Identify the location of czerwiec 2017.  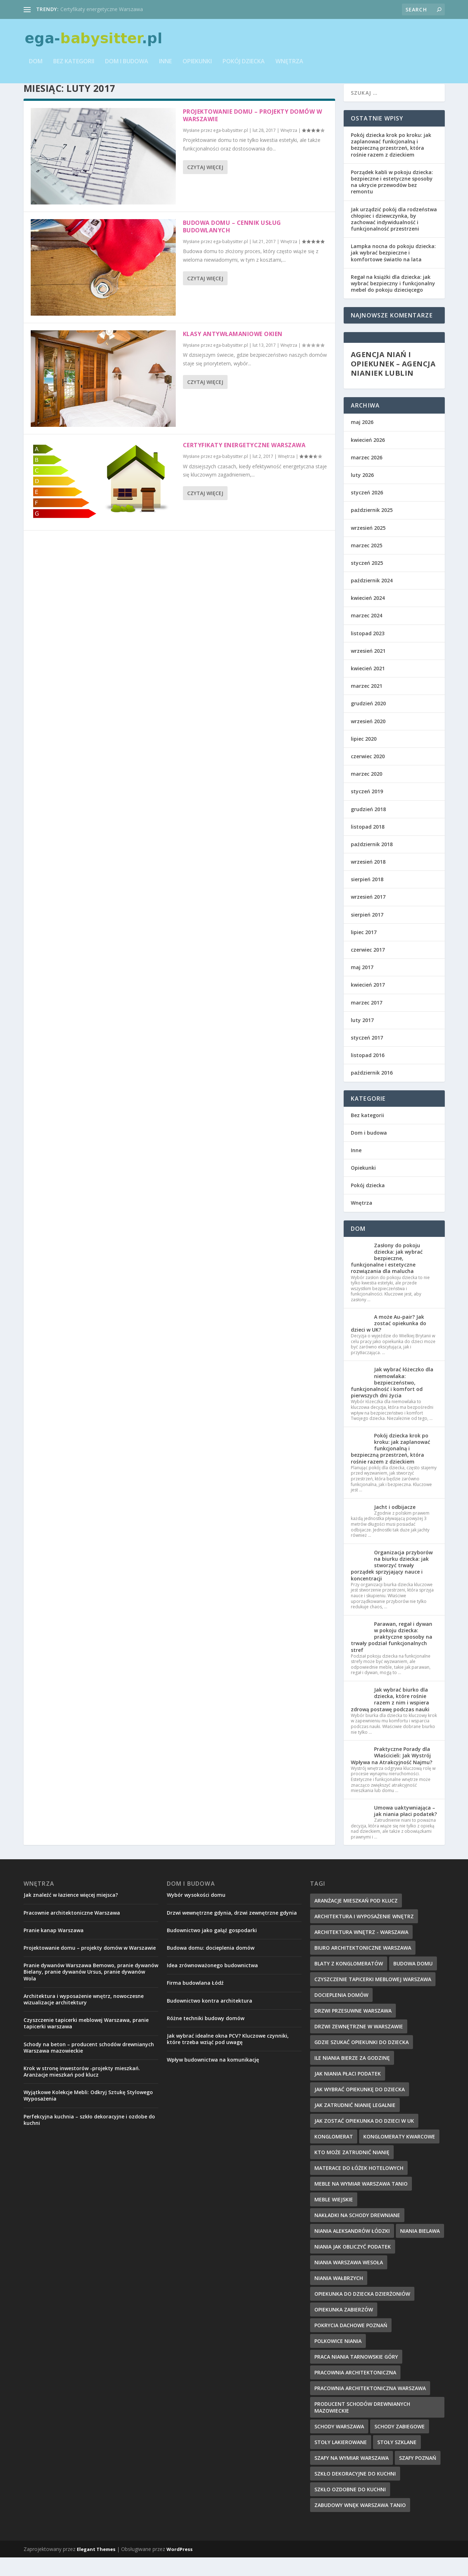
(368, 968).